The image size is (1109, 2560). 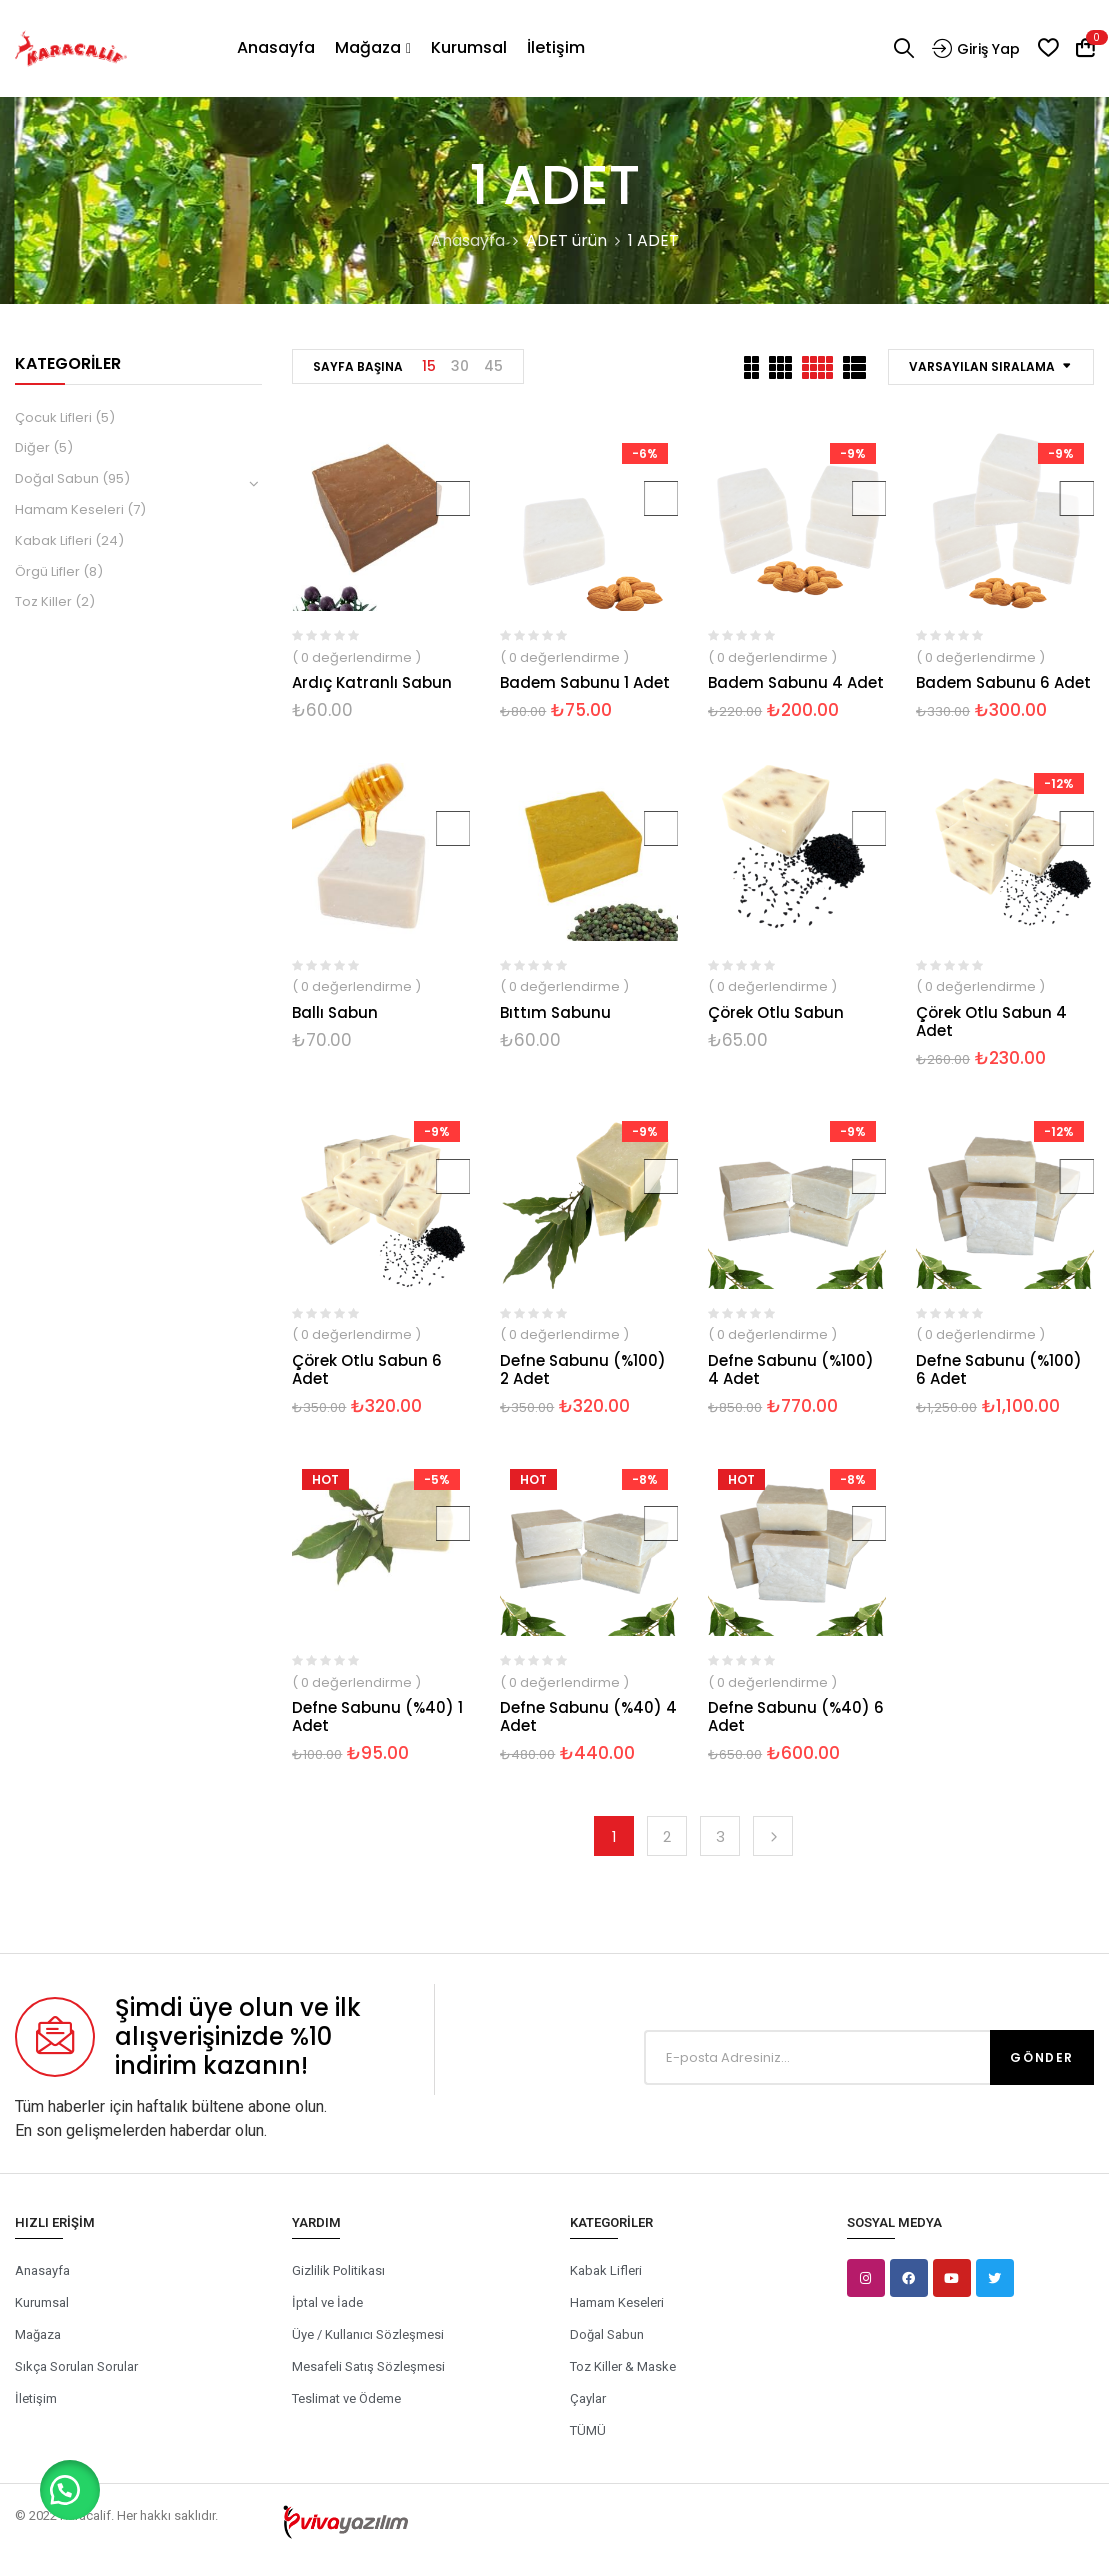 What do you see at coordinates (367, 1369) in the screenshot?
I see `Çörek Otlu Sabun 6 Adet` at bounding box center [367, 1369].